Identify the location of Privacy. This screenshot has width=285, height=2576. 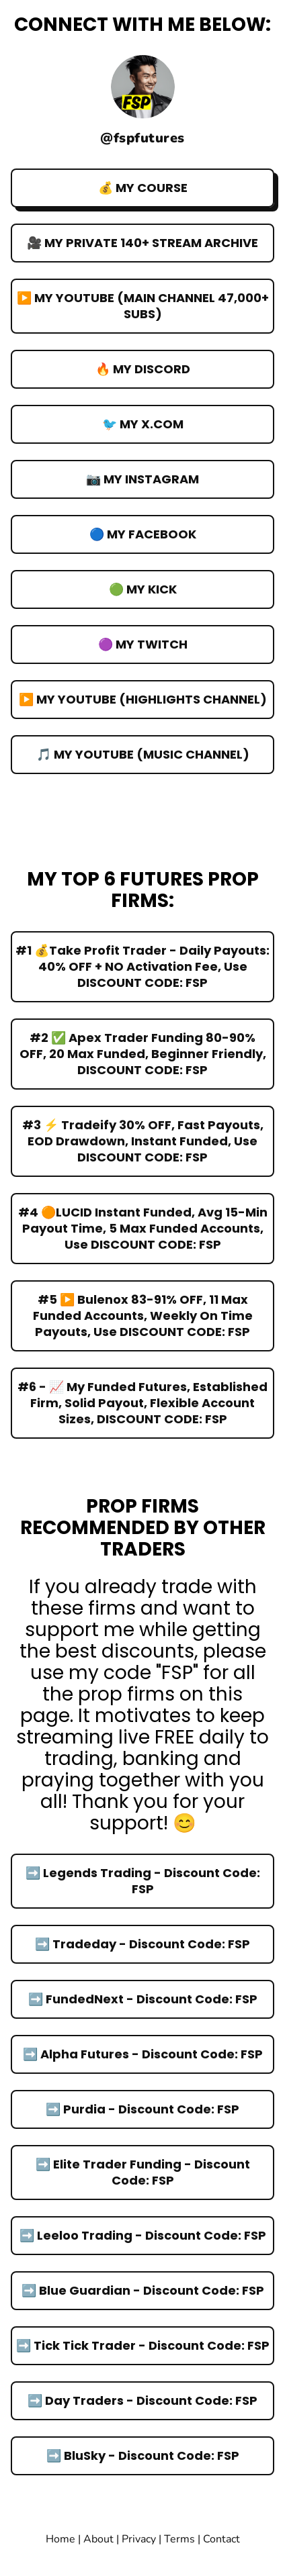
(139, 2539).